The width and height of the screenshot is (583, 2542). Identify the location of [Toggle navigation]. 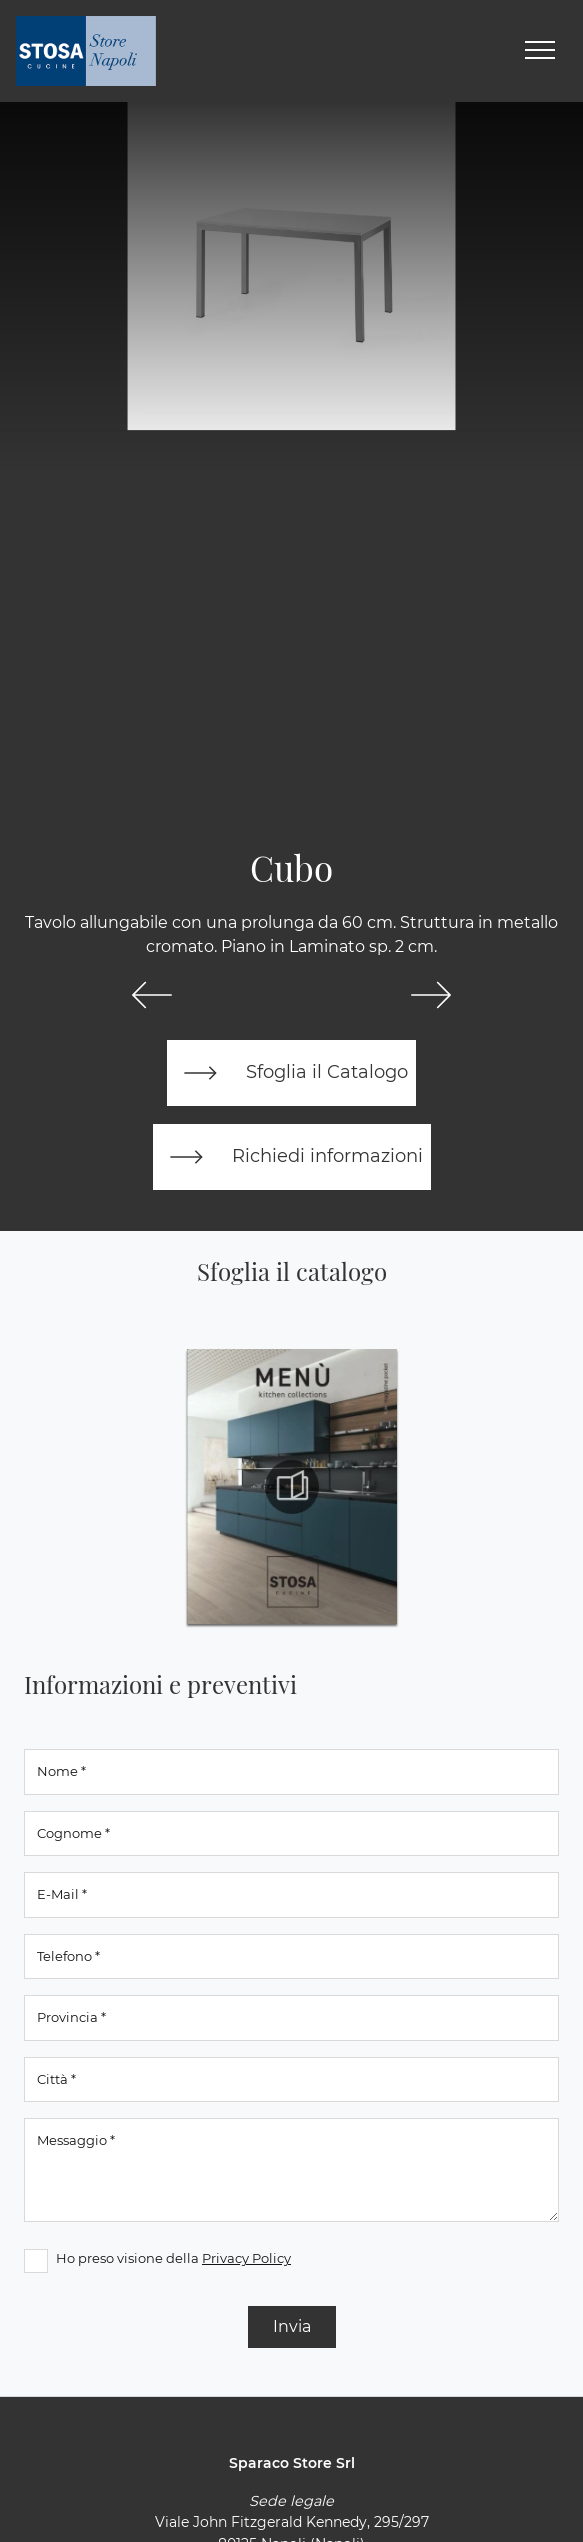
(540, 51).